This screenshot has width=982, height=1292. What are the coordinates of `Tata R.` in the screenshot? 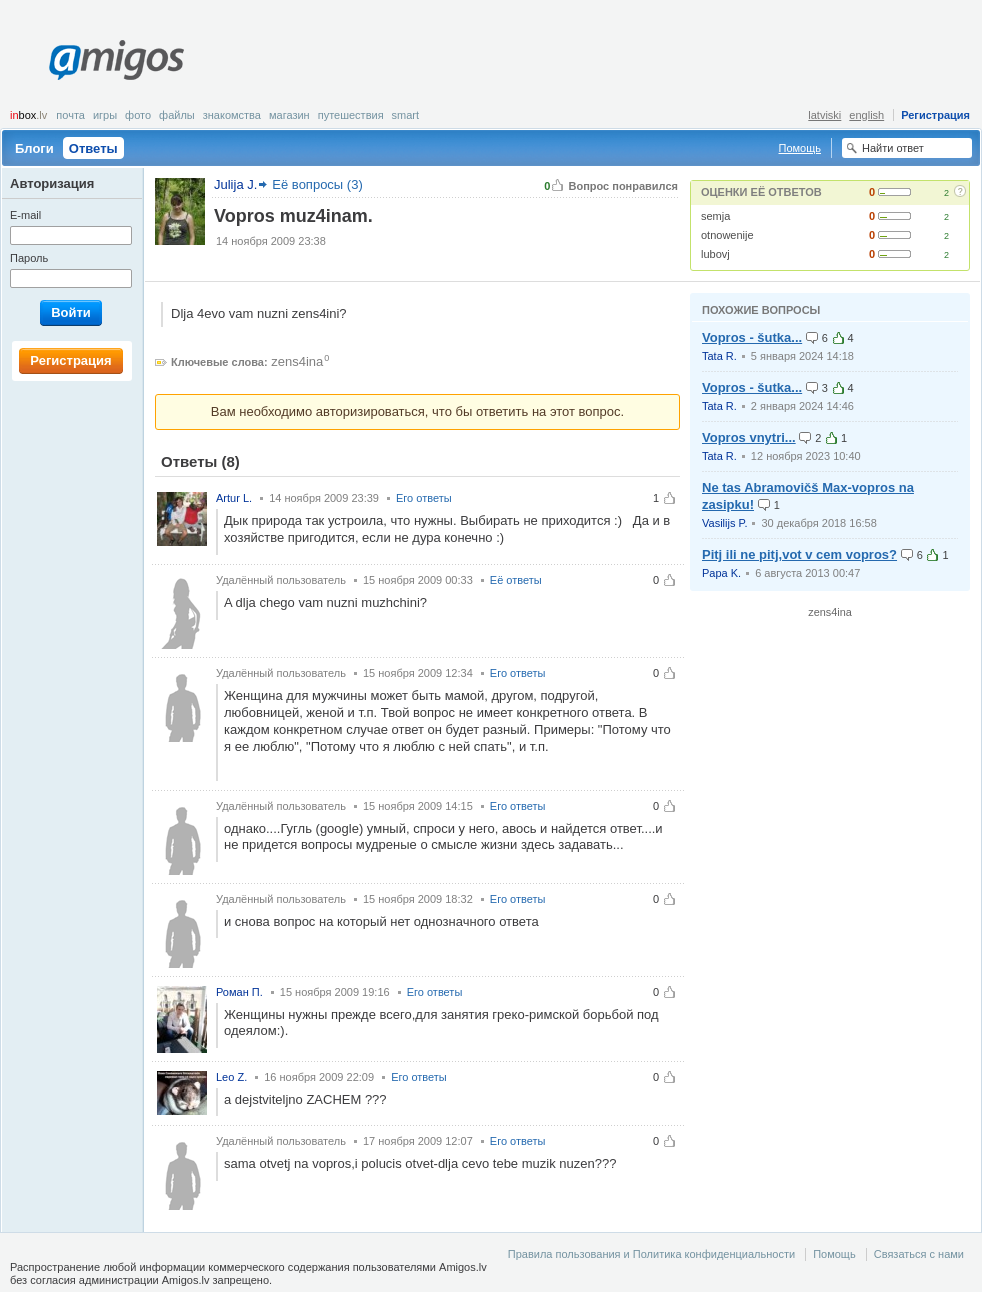 It's located at (719, 356).